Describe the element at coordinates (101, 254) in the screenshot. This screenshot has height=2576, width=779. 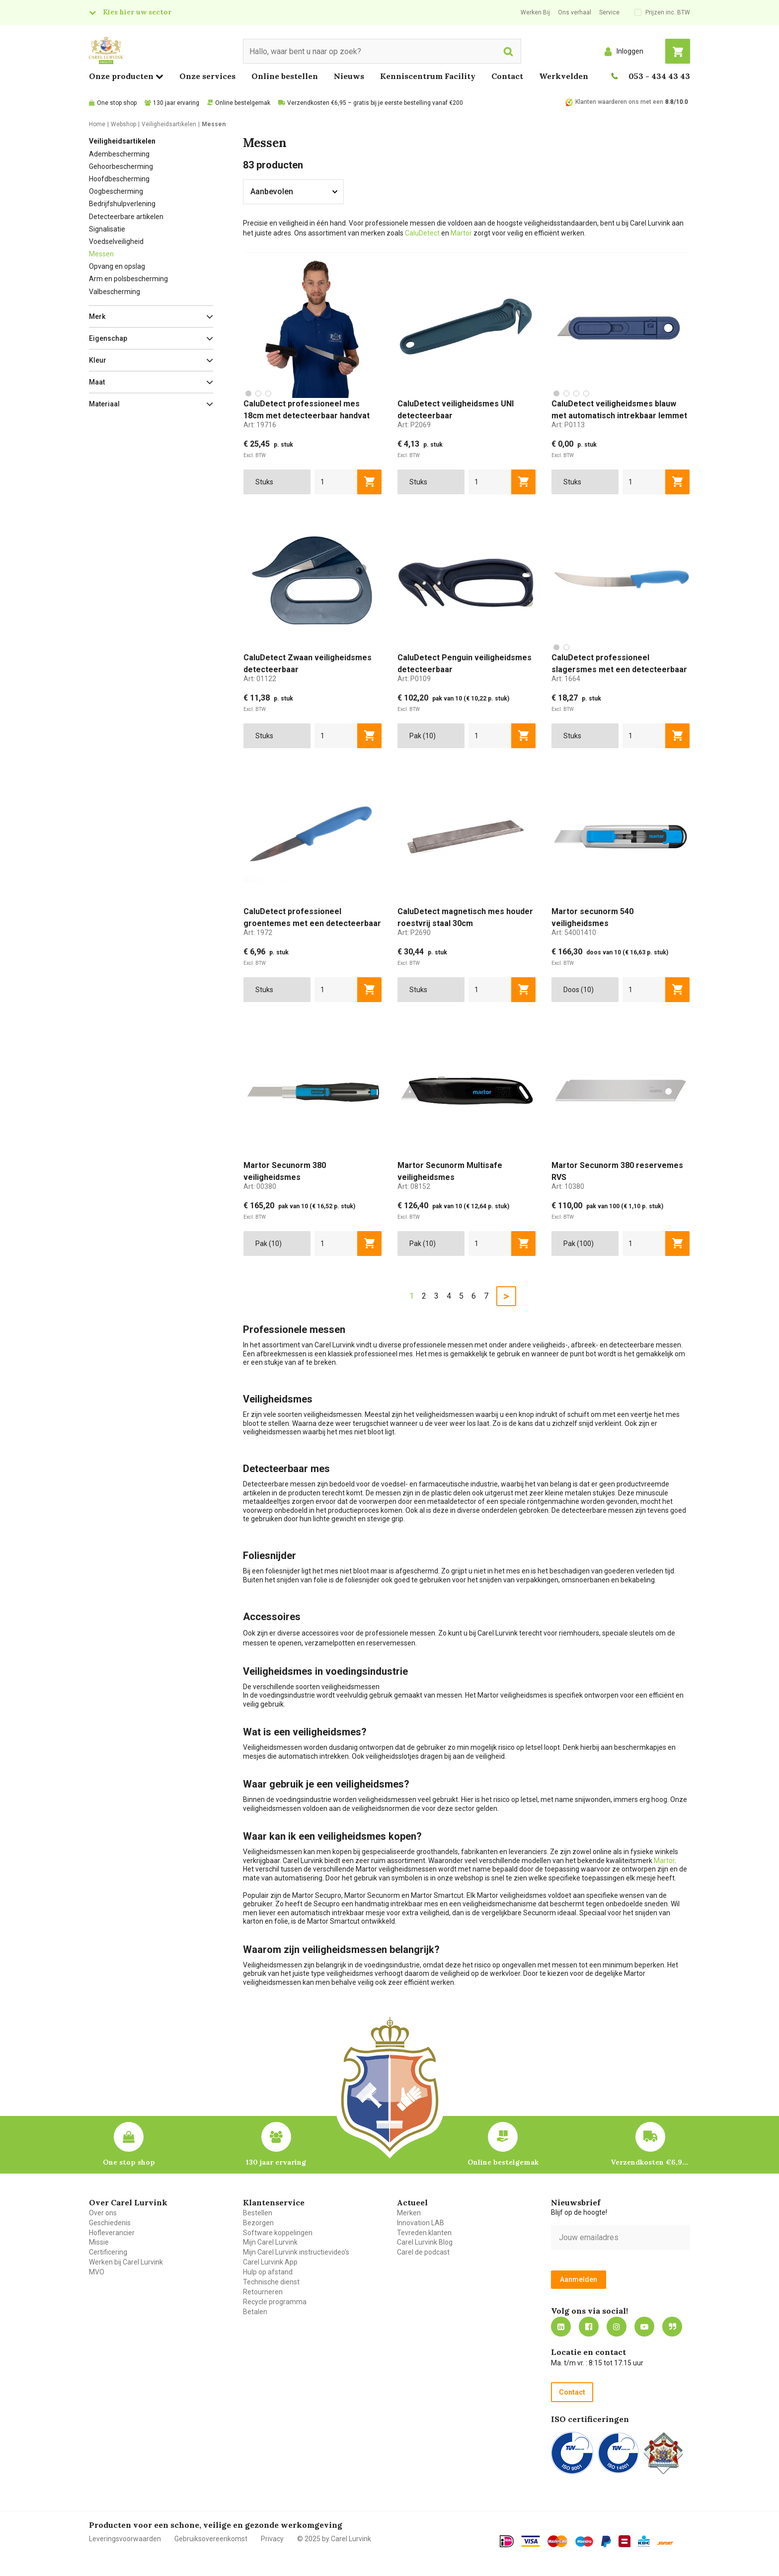
I see `Messen` at that location.